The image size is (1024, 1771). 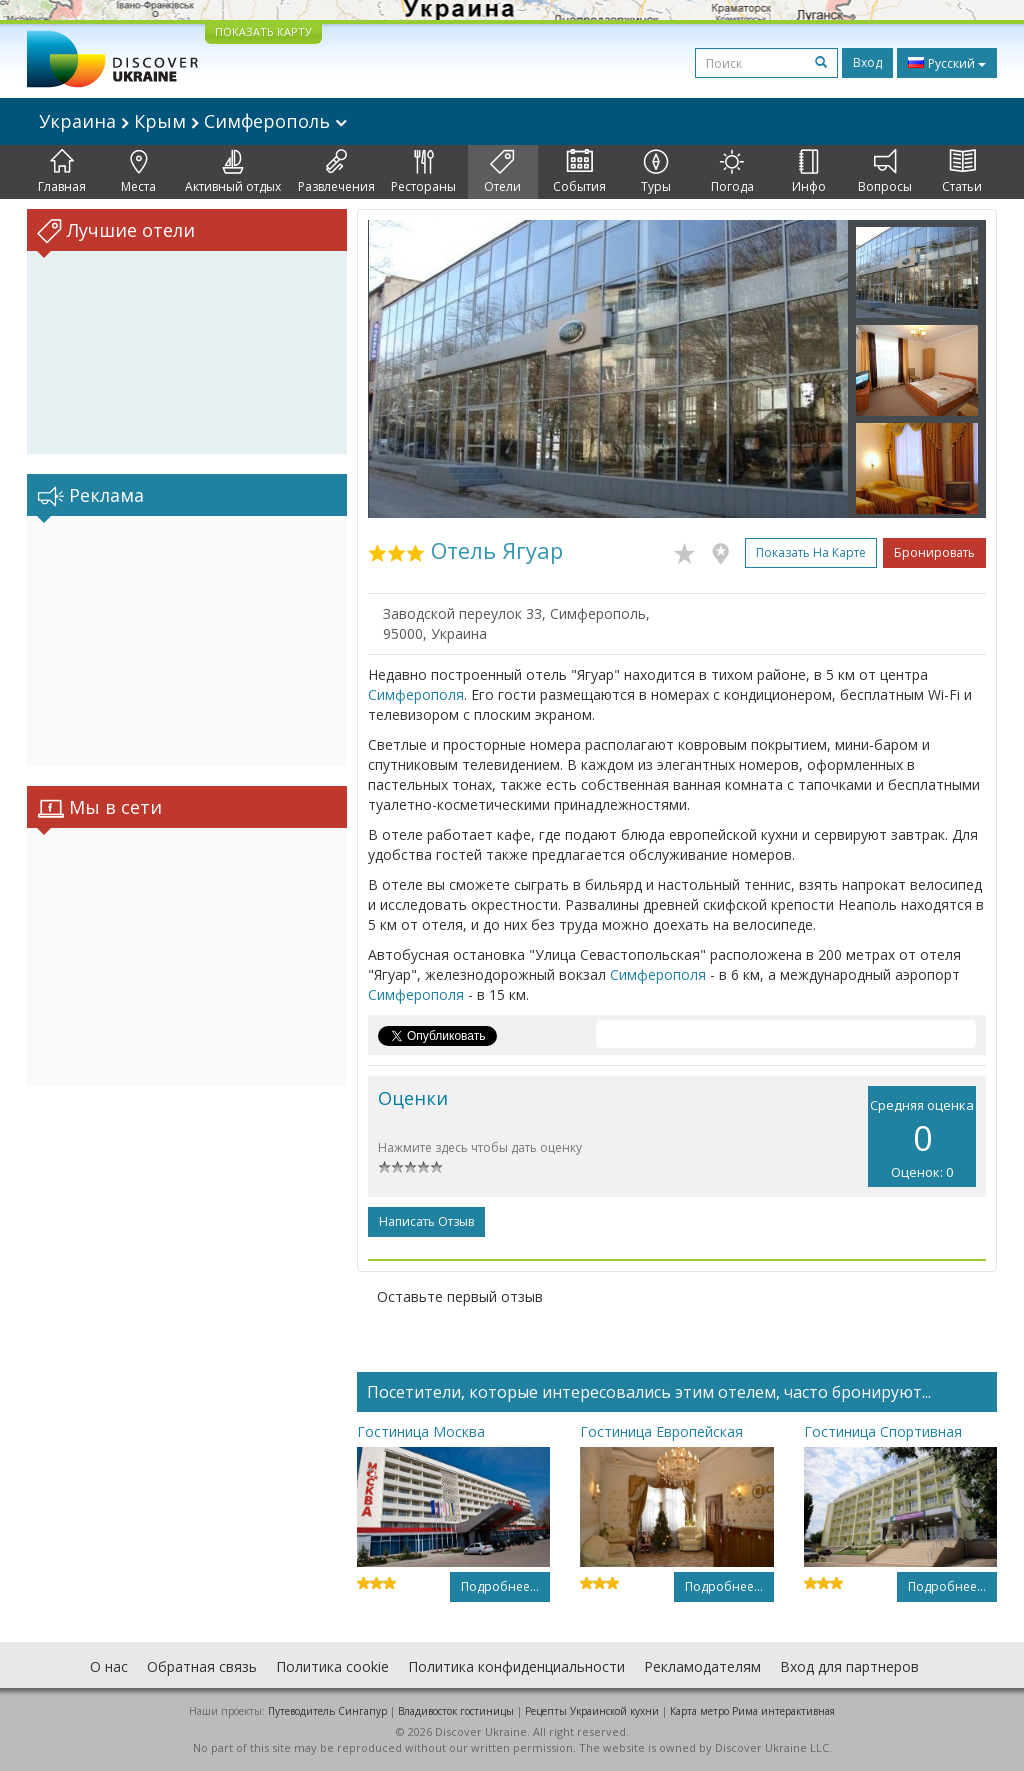 I want to click on Написать отзыв, so click(x=426, y=1221).